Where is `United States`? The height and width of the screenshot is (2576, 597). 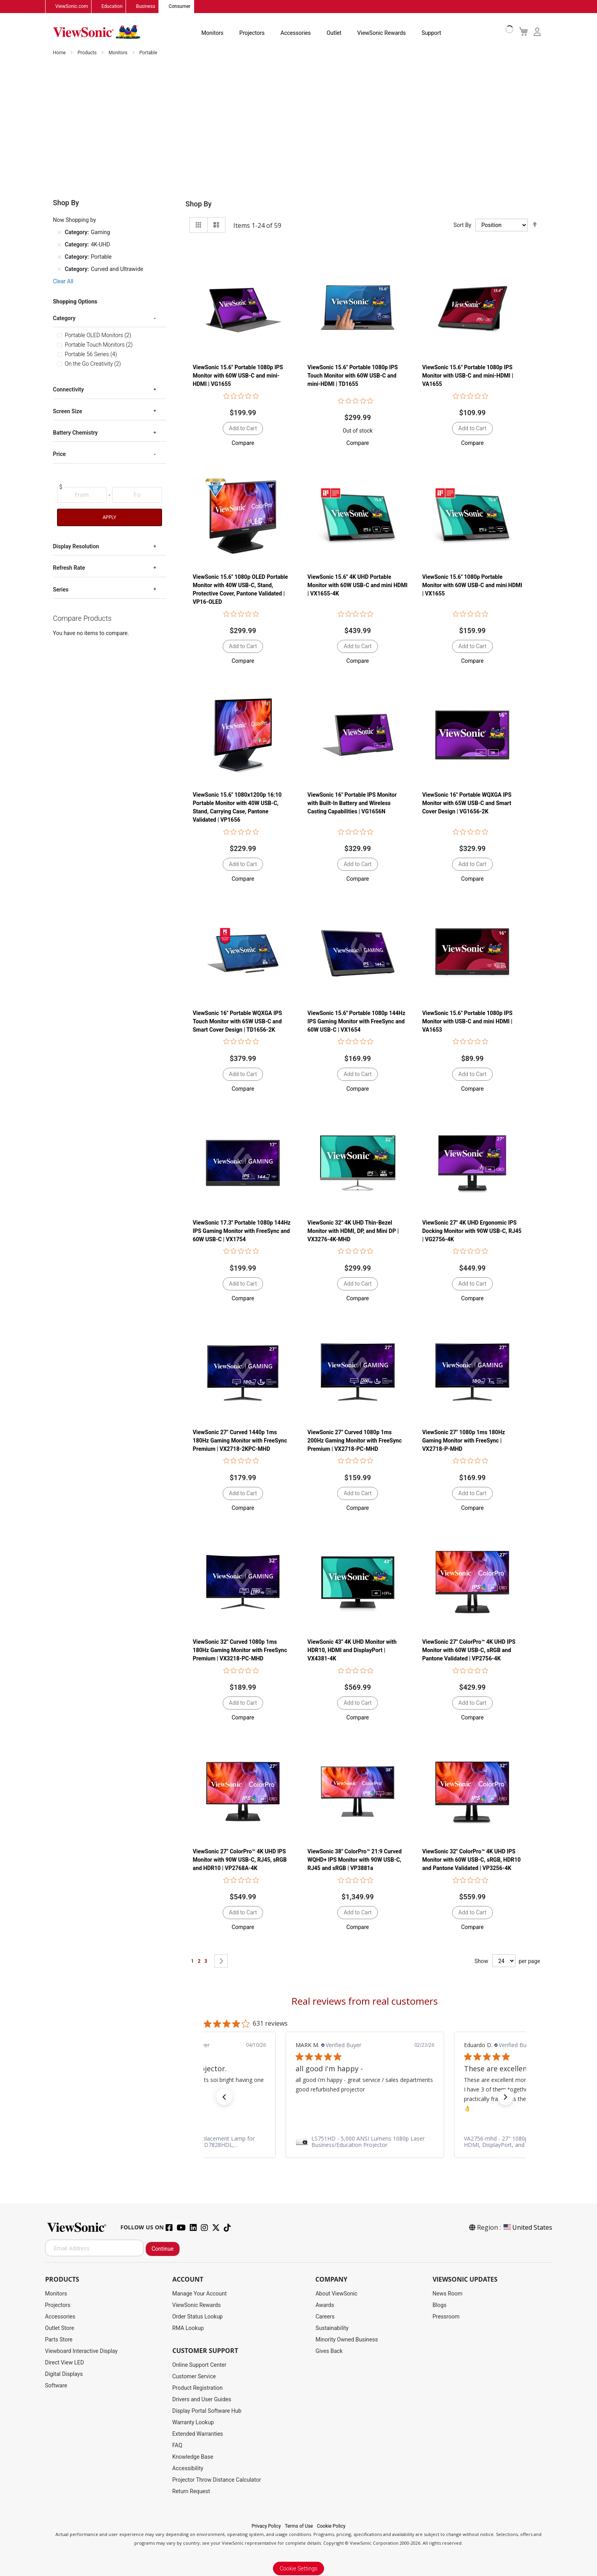 United States is located at coordinates (527, 2227).